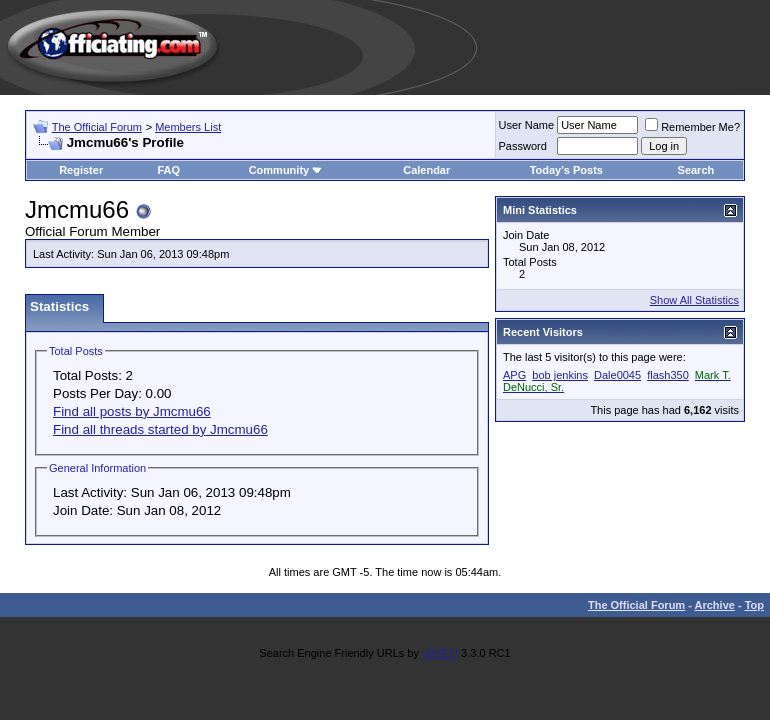  I want to click on User Name, so click(527, 125).